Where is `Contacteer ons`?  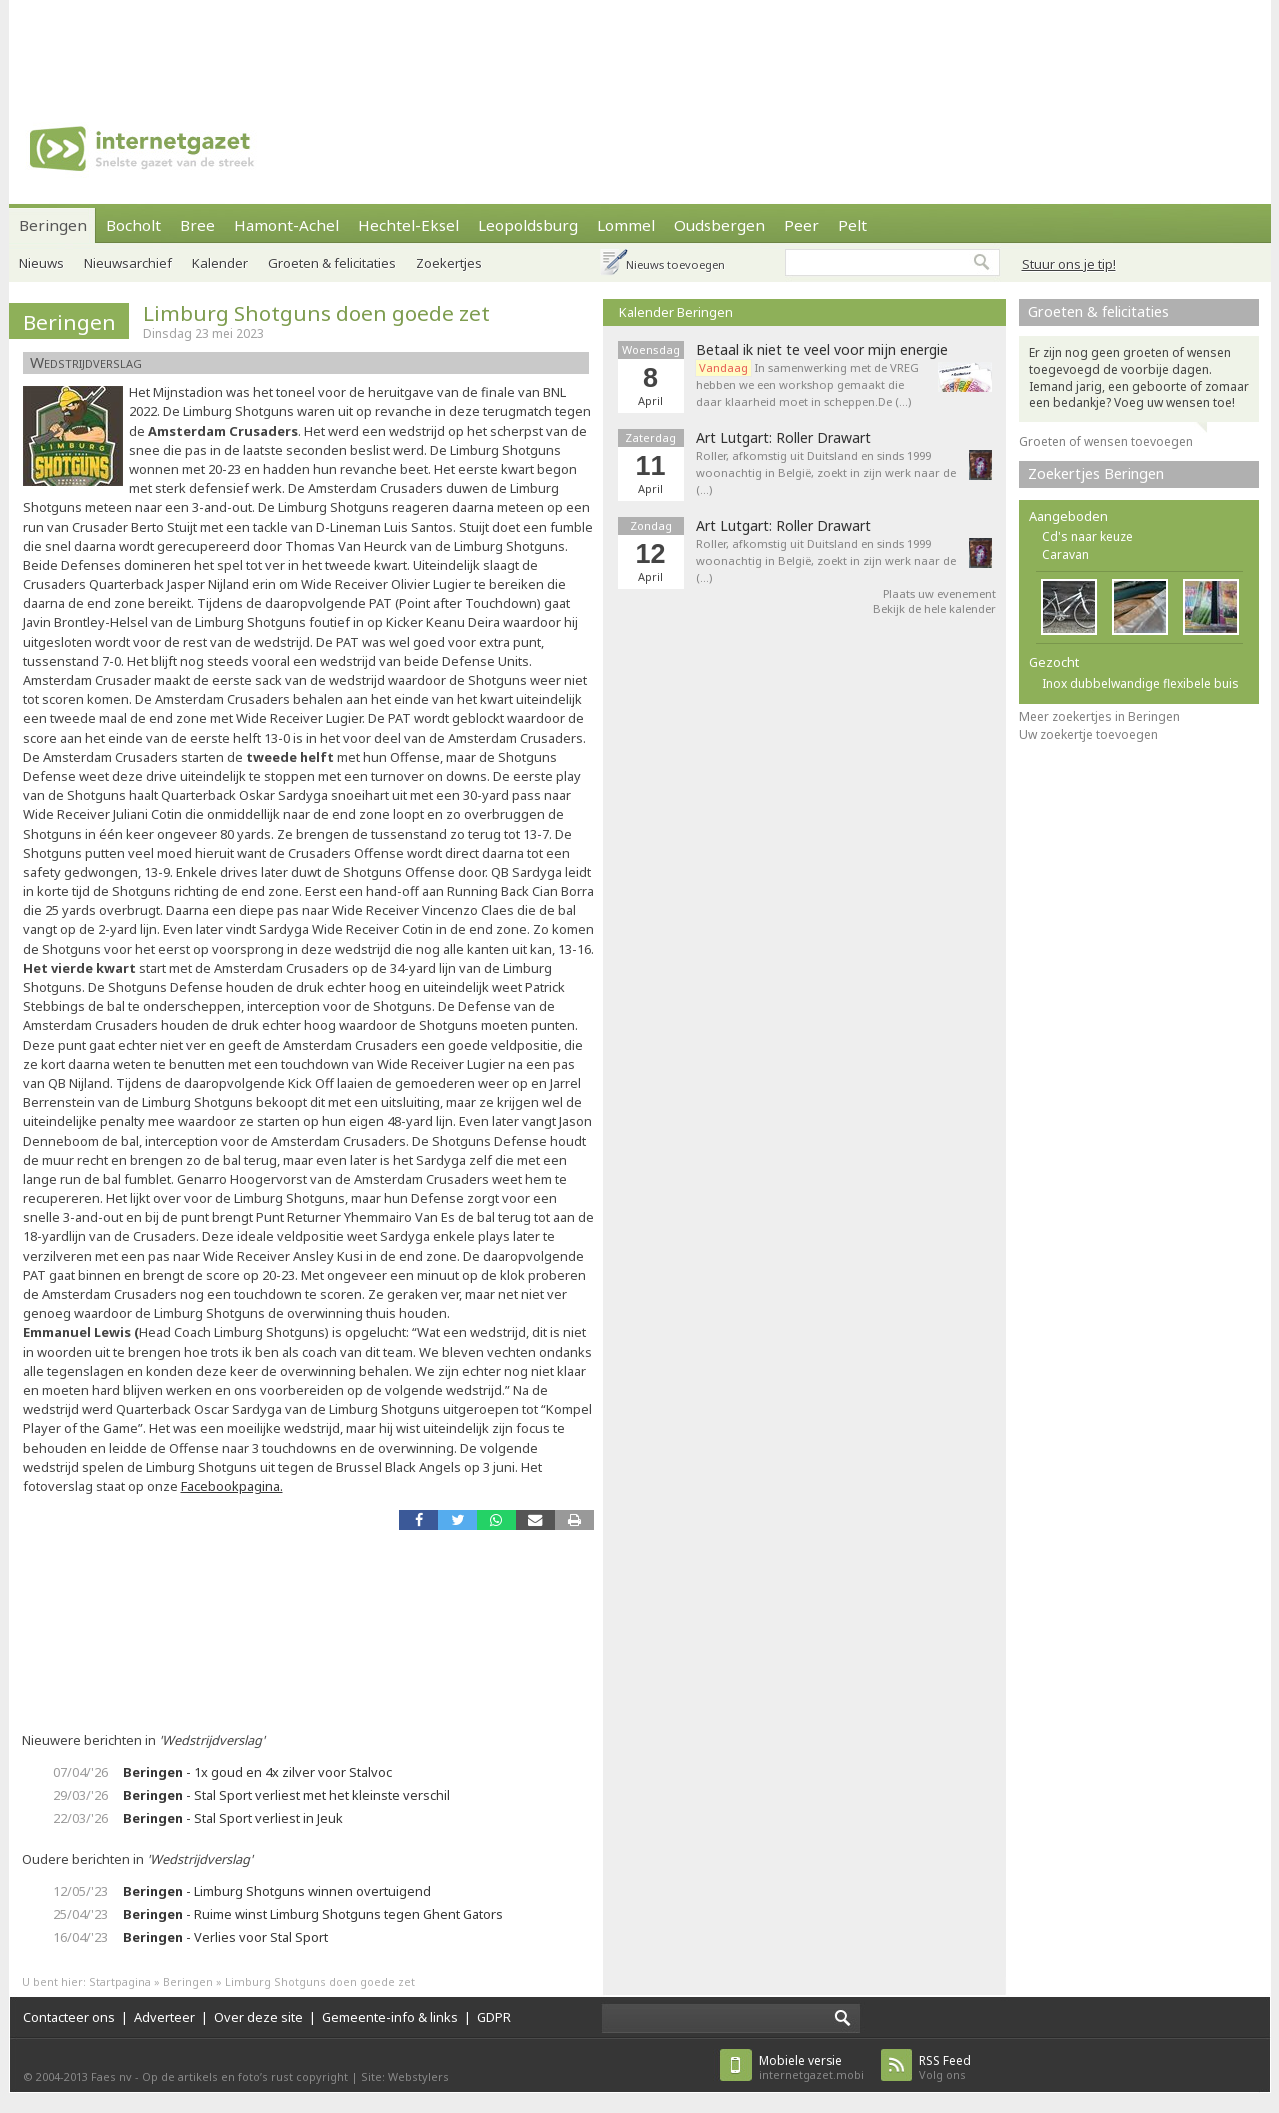
Contacteer ons is located at coordinates (69, 2017).